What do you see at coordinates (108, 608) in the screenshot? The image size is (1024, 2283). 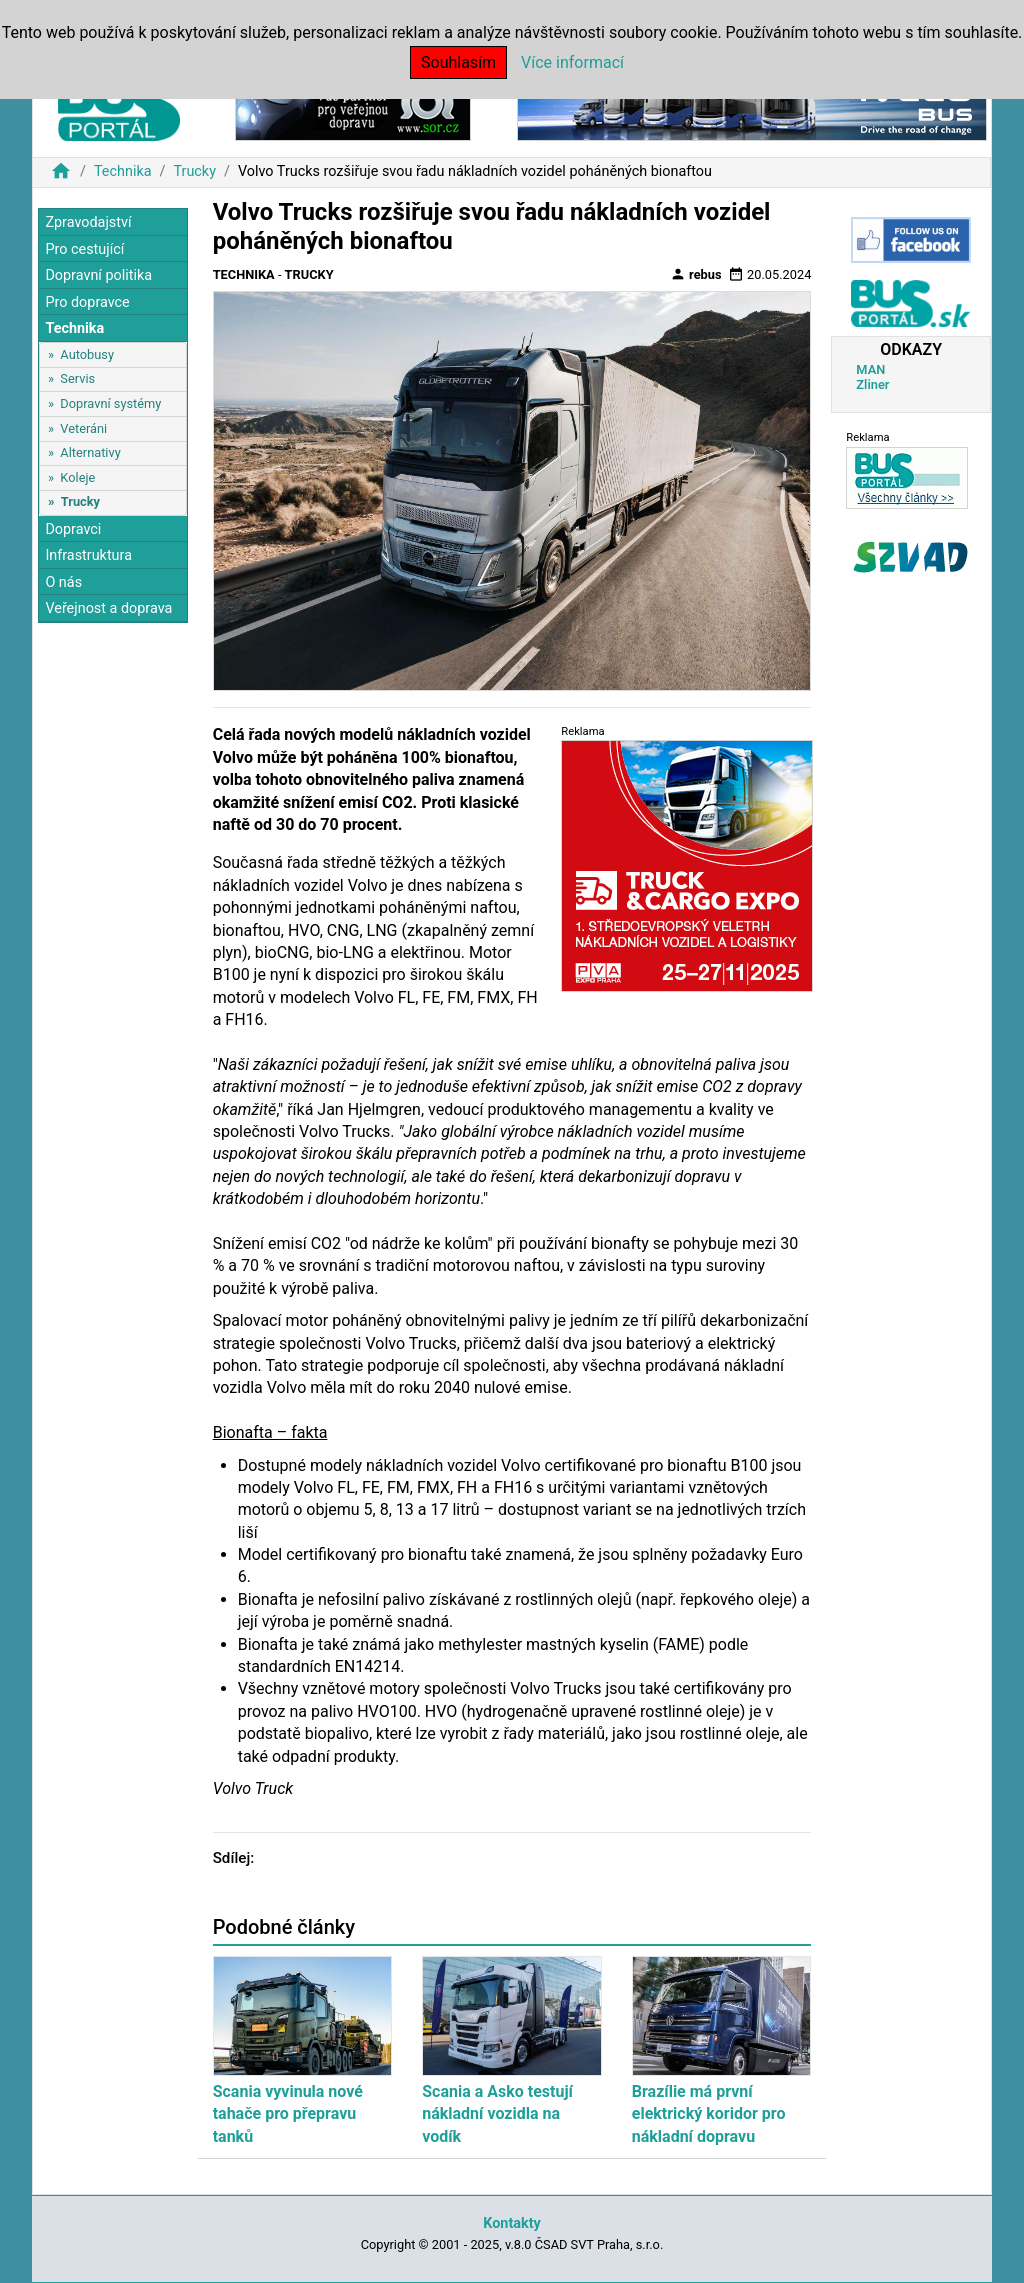 I see `Veřejnost a doprava` at bounding box center [108, 608].